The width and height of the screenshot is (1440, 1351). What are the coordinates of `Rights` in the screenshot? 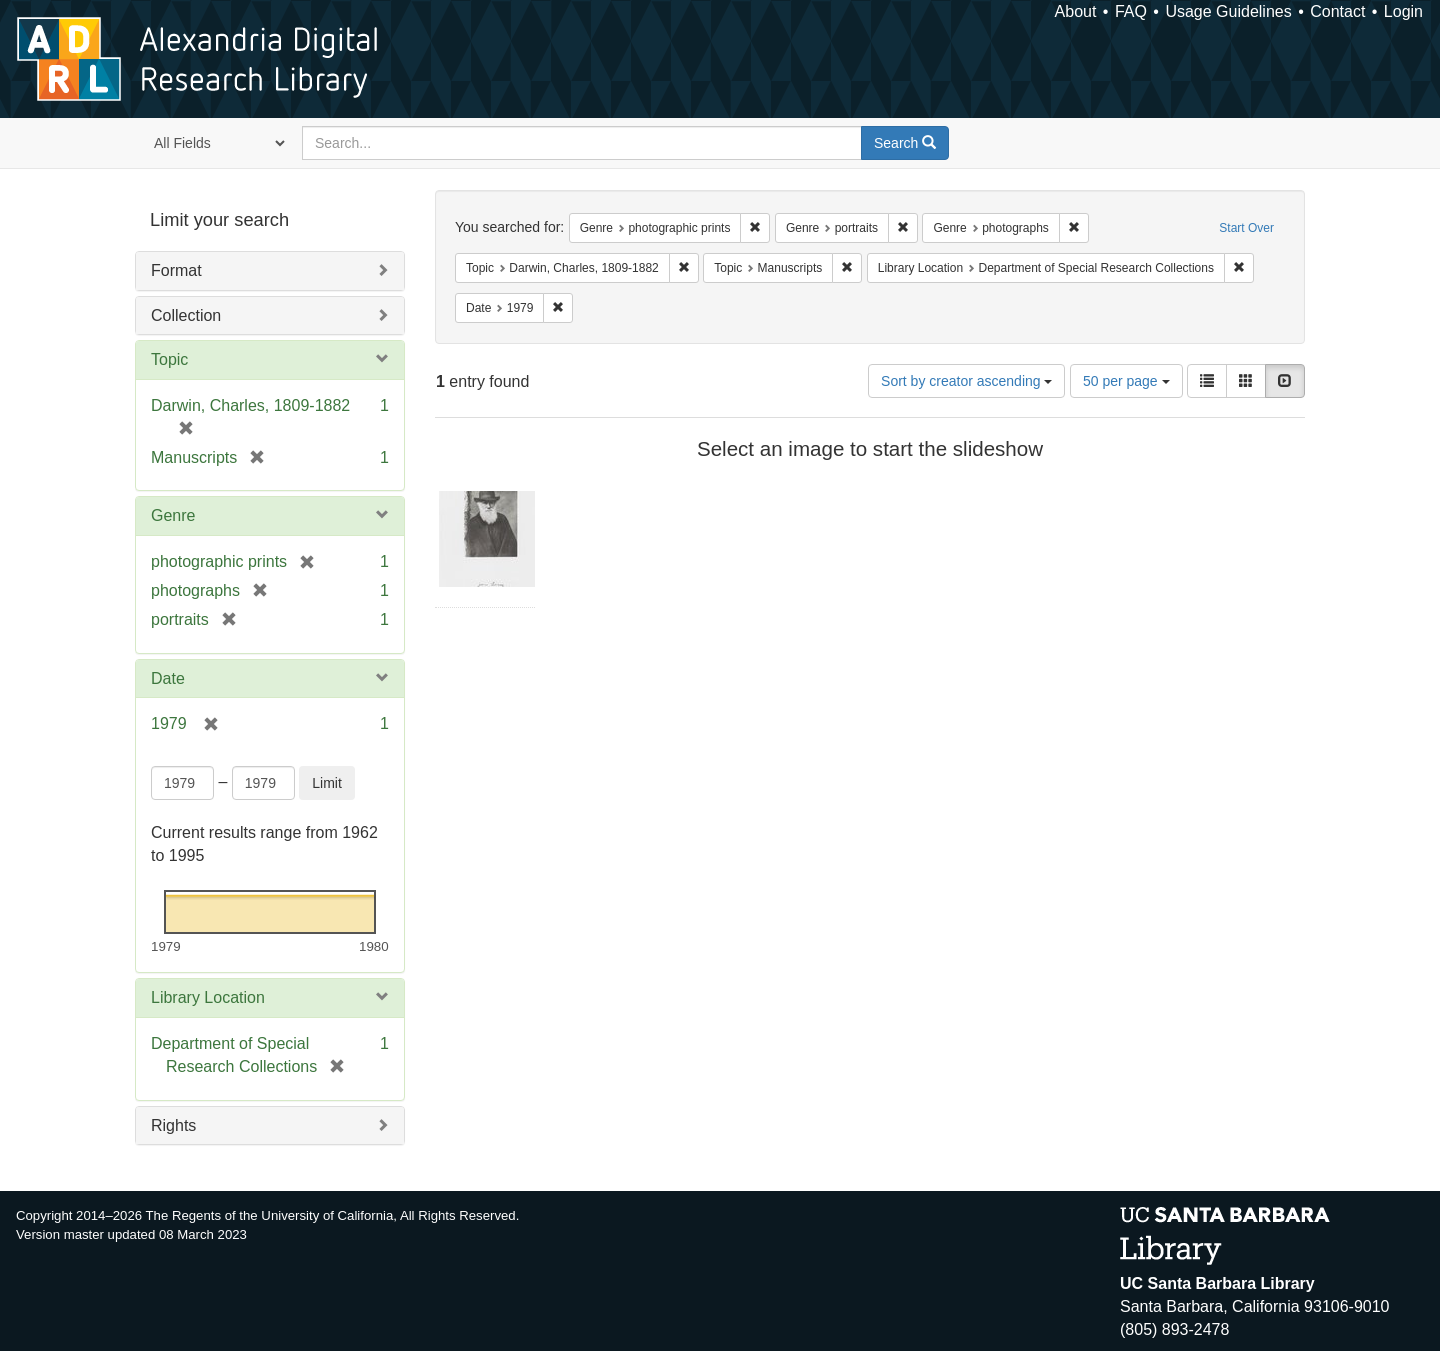 It's located at (173, 1125).